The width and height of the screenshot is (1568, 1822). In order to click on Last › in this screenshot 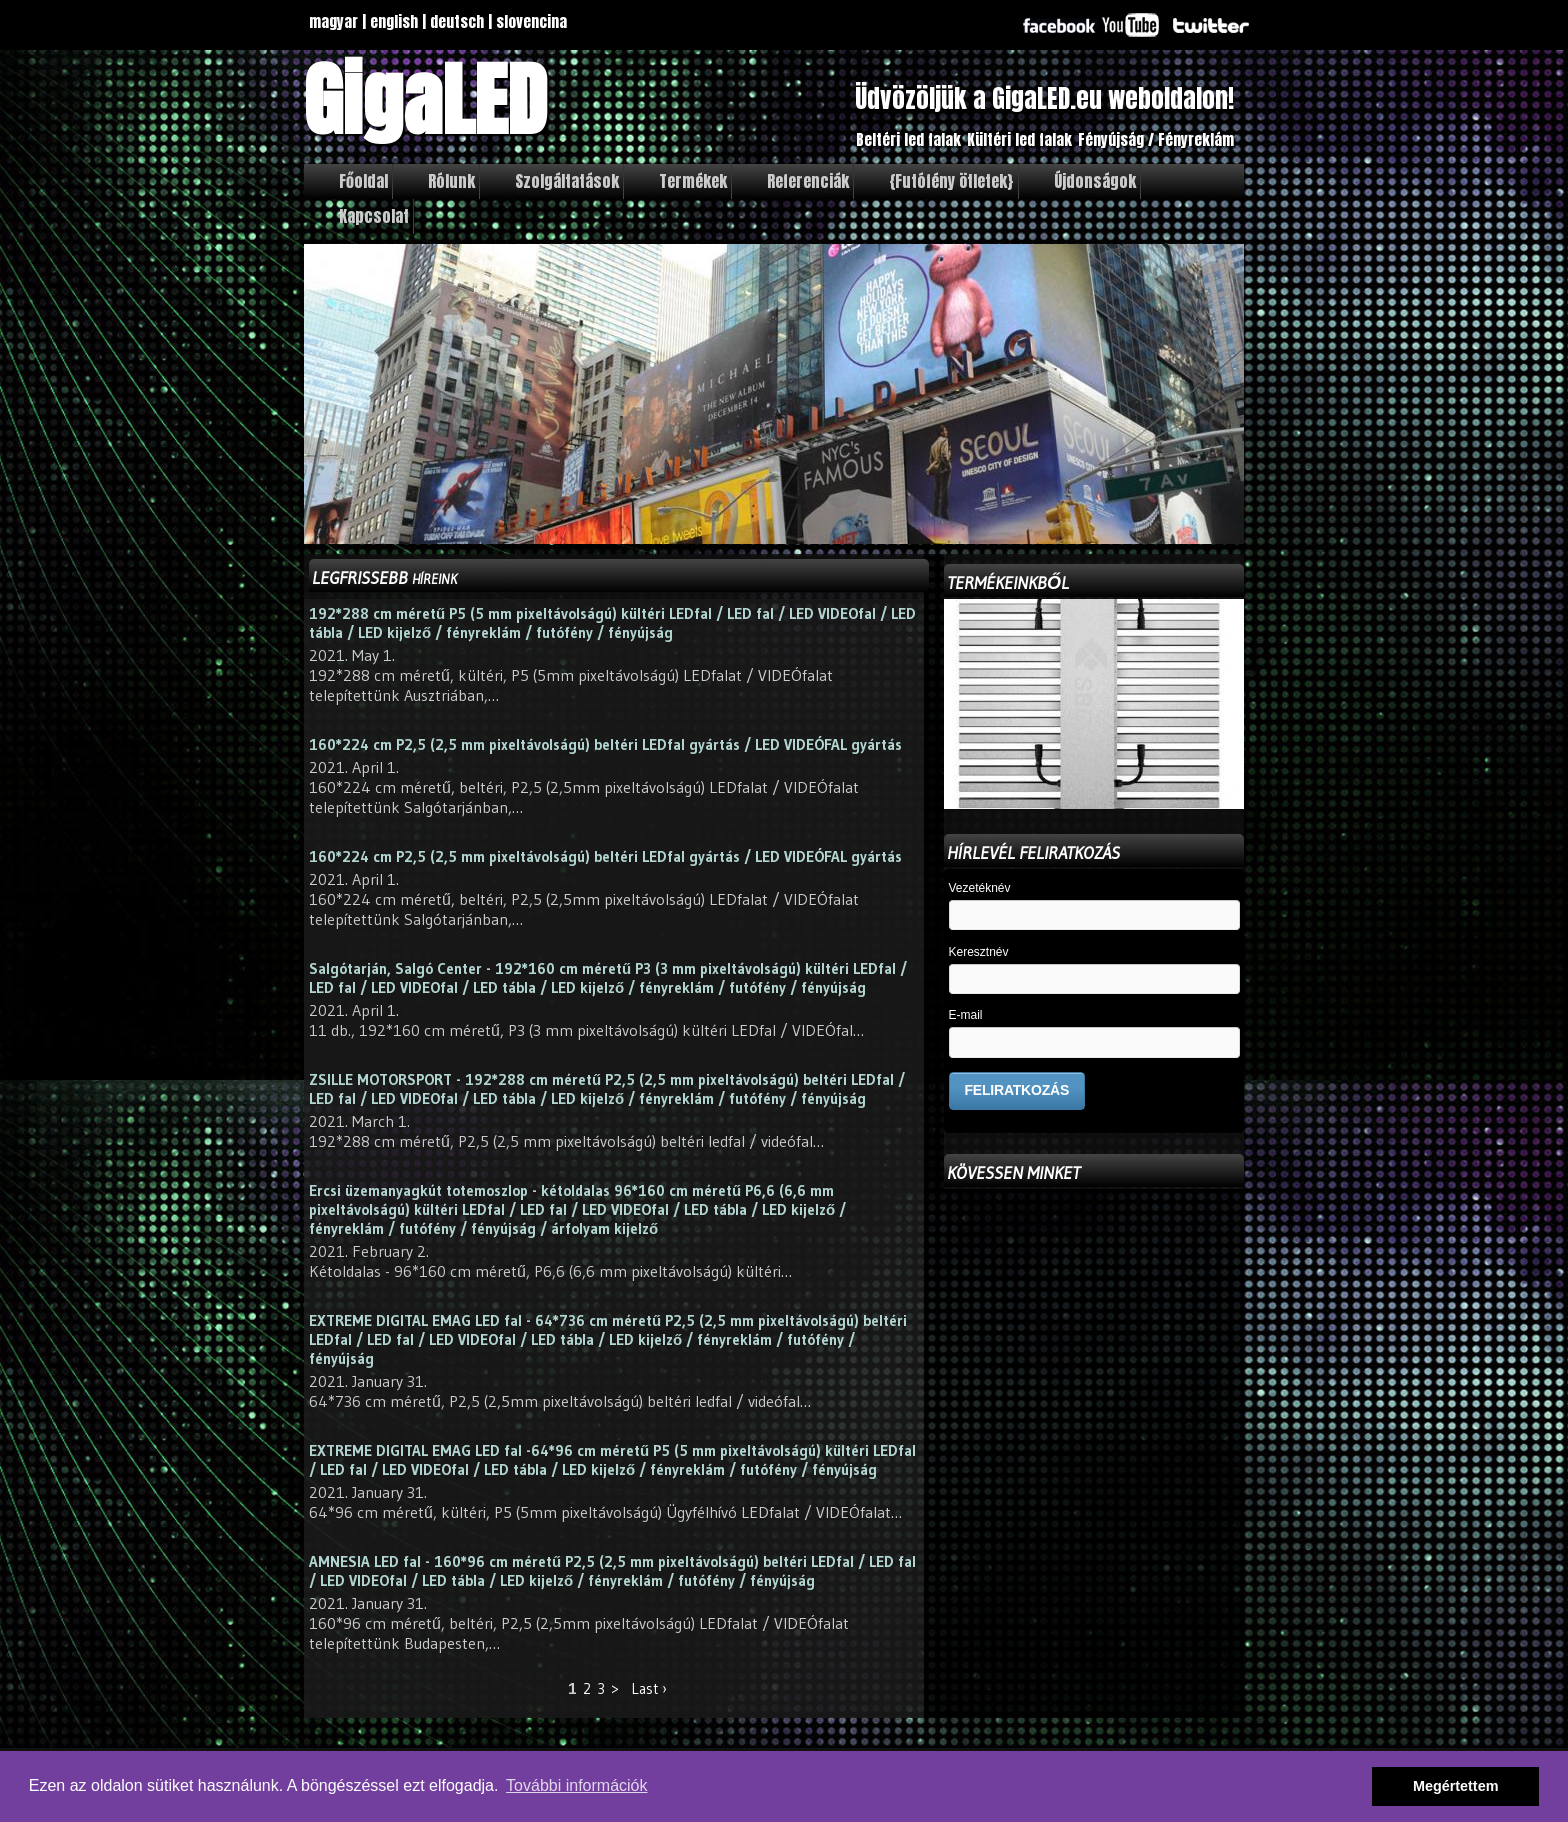, I will do `click(649, 1688)`.